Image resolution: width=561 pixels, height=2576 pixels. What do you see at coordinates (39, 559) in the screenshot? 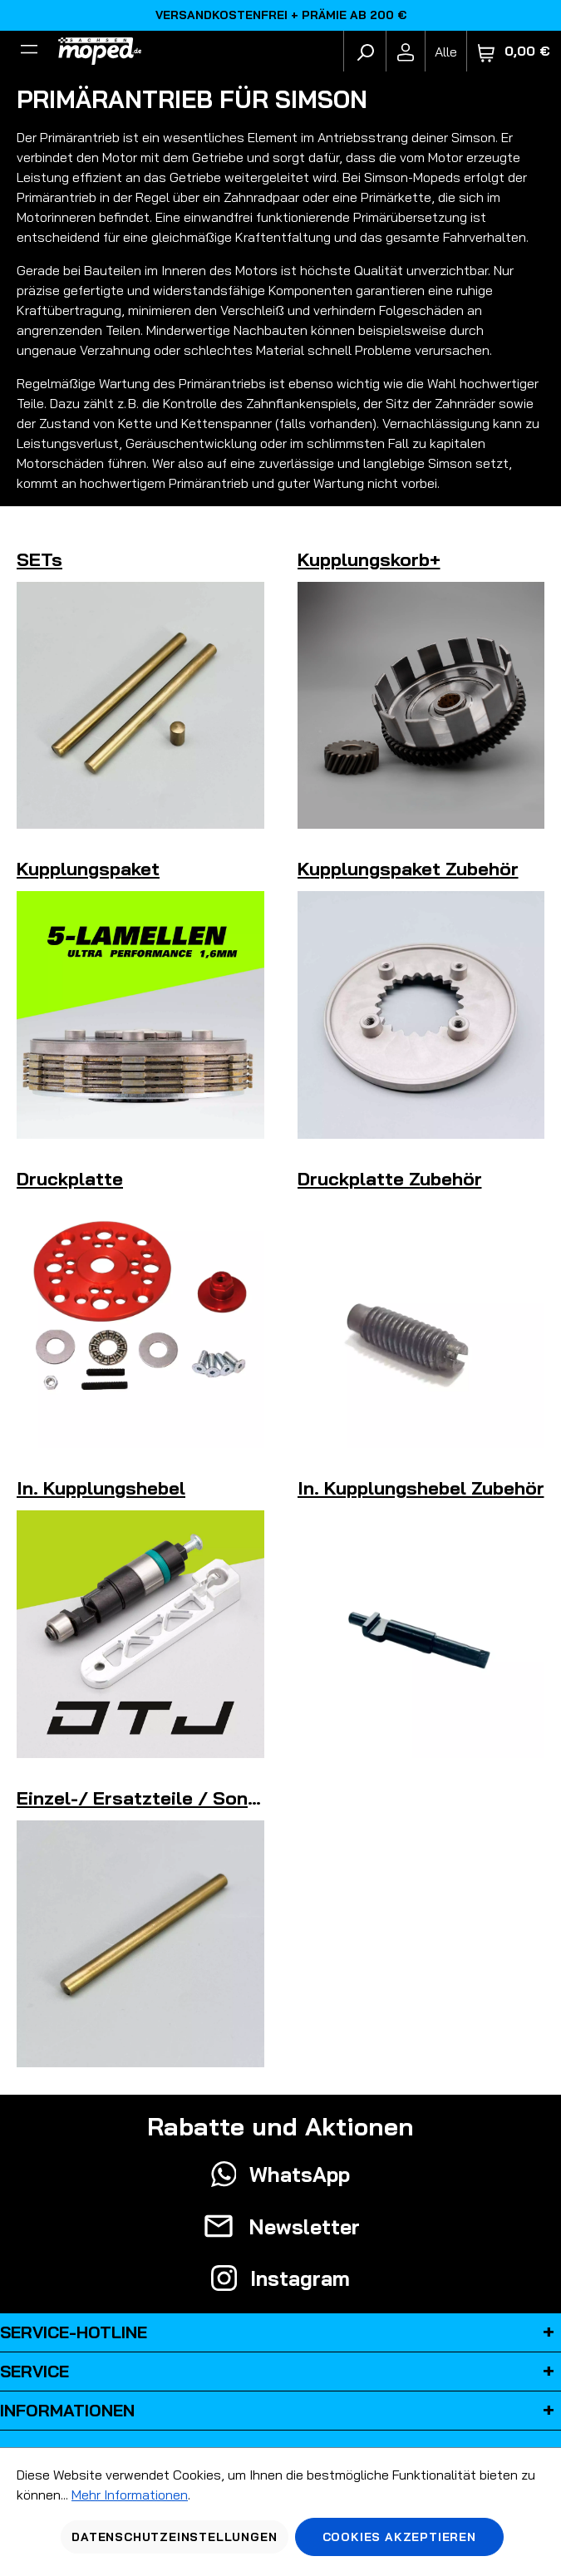
I see `SETs` at bounding box center [39, 559].